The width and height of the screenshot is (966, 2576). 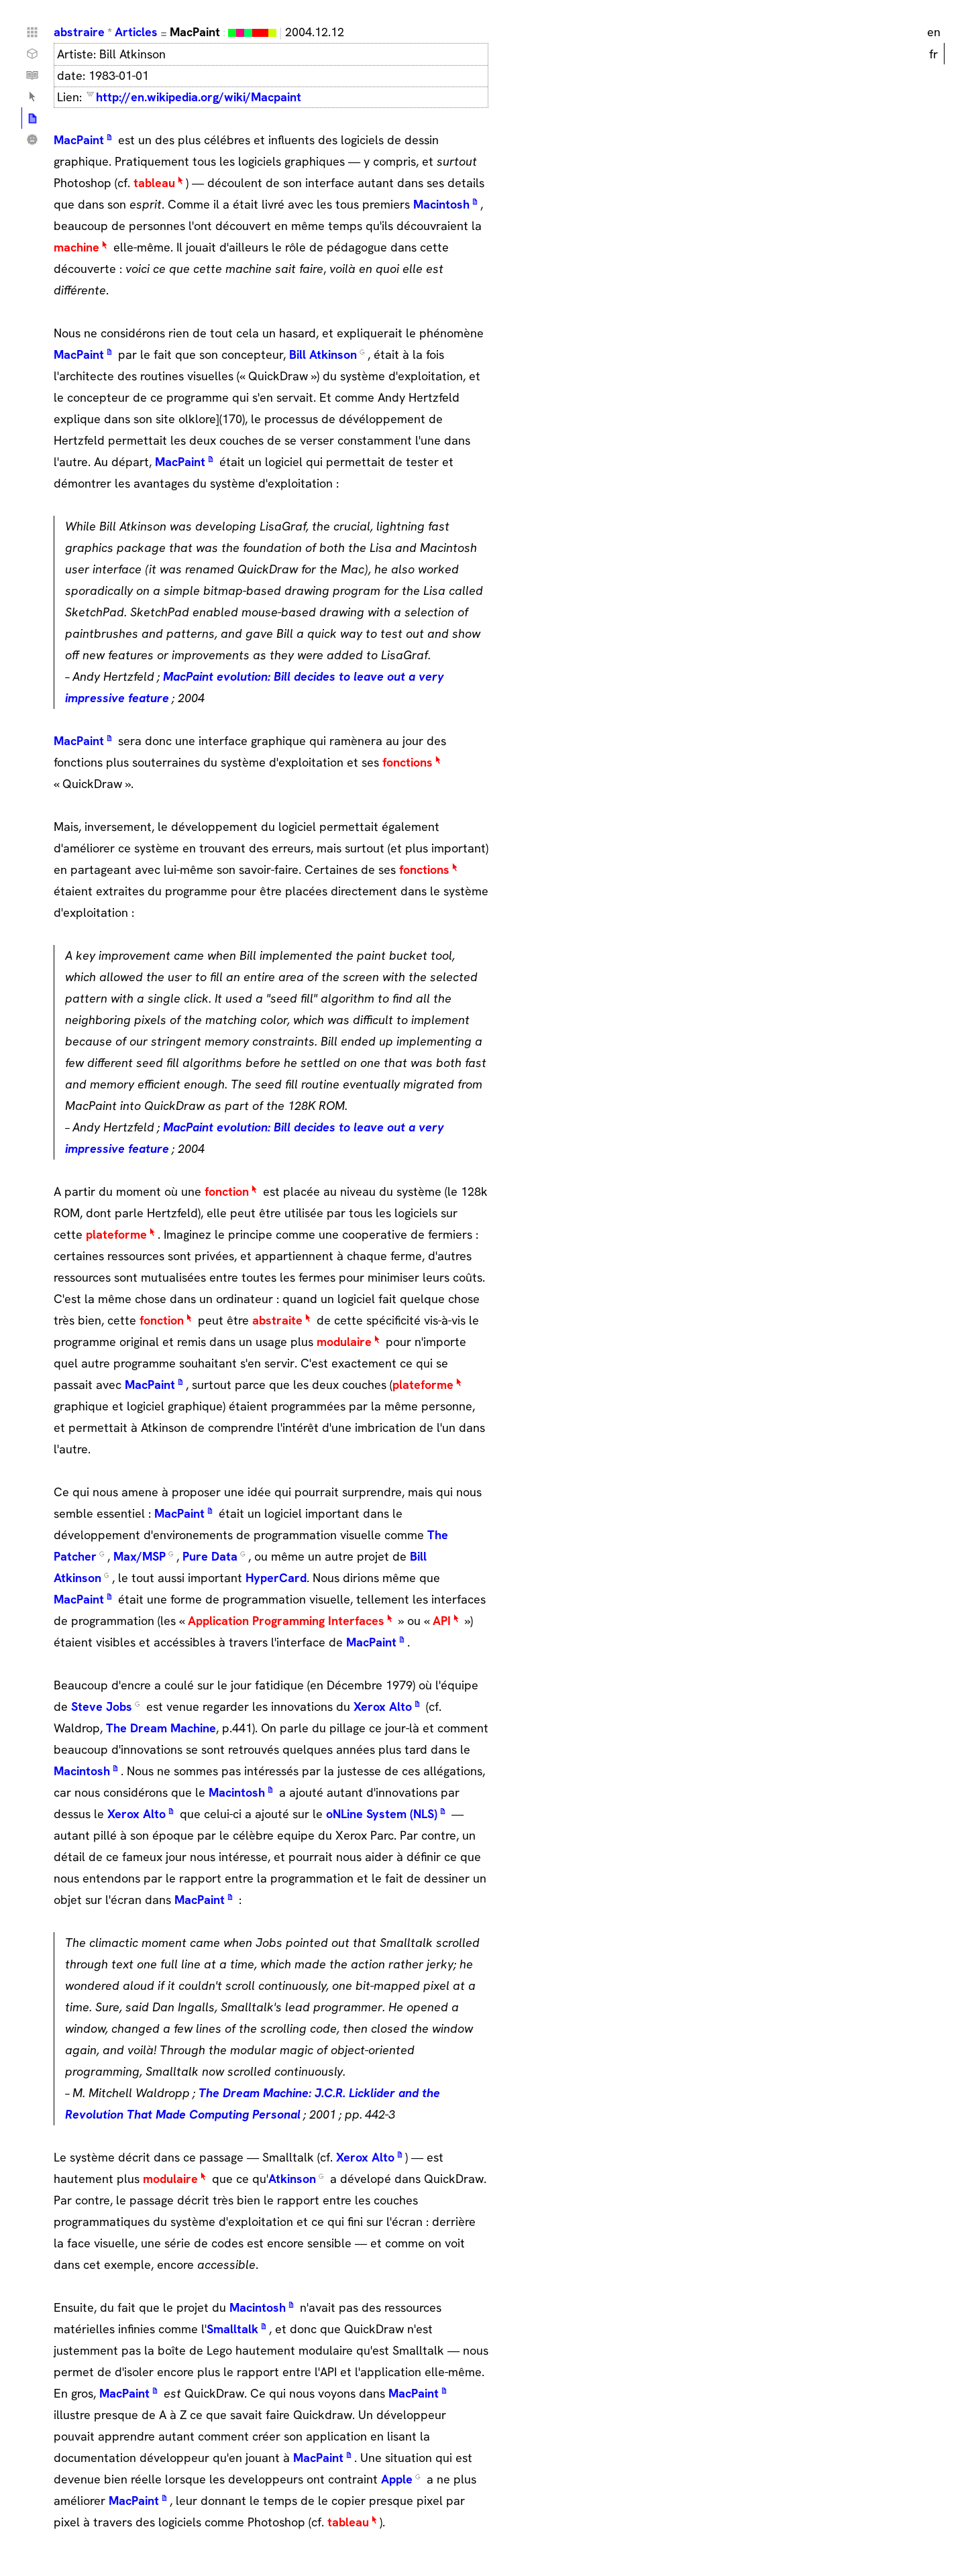 I want to click on Macintosh, so click(x=441, y=204).